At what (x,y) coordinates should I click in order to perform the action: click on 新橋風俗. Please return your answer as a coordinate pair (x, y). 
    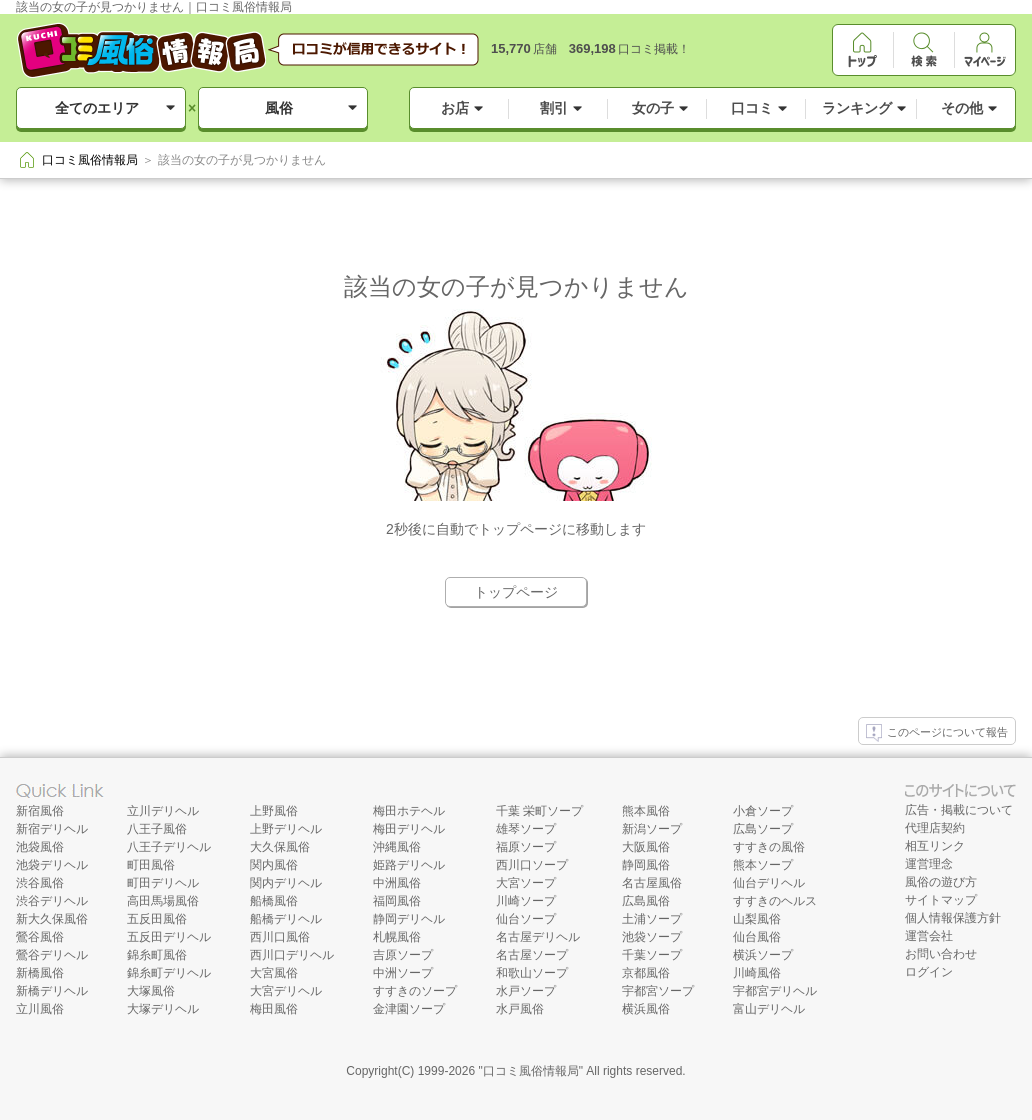
    Looking at the image, I should click on (40, 973).